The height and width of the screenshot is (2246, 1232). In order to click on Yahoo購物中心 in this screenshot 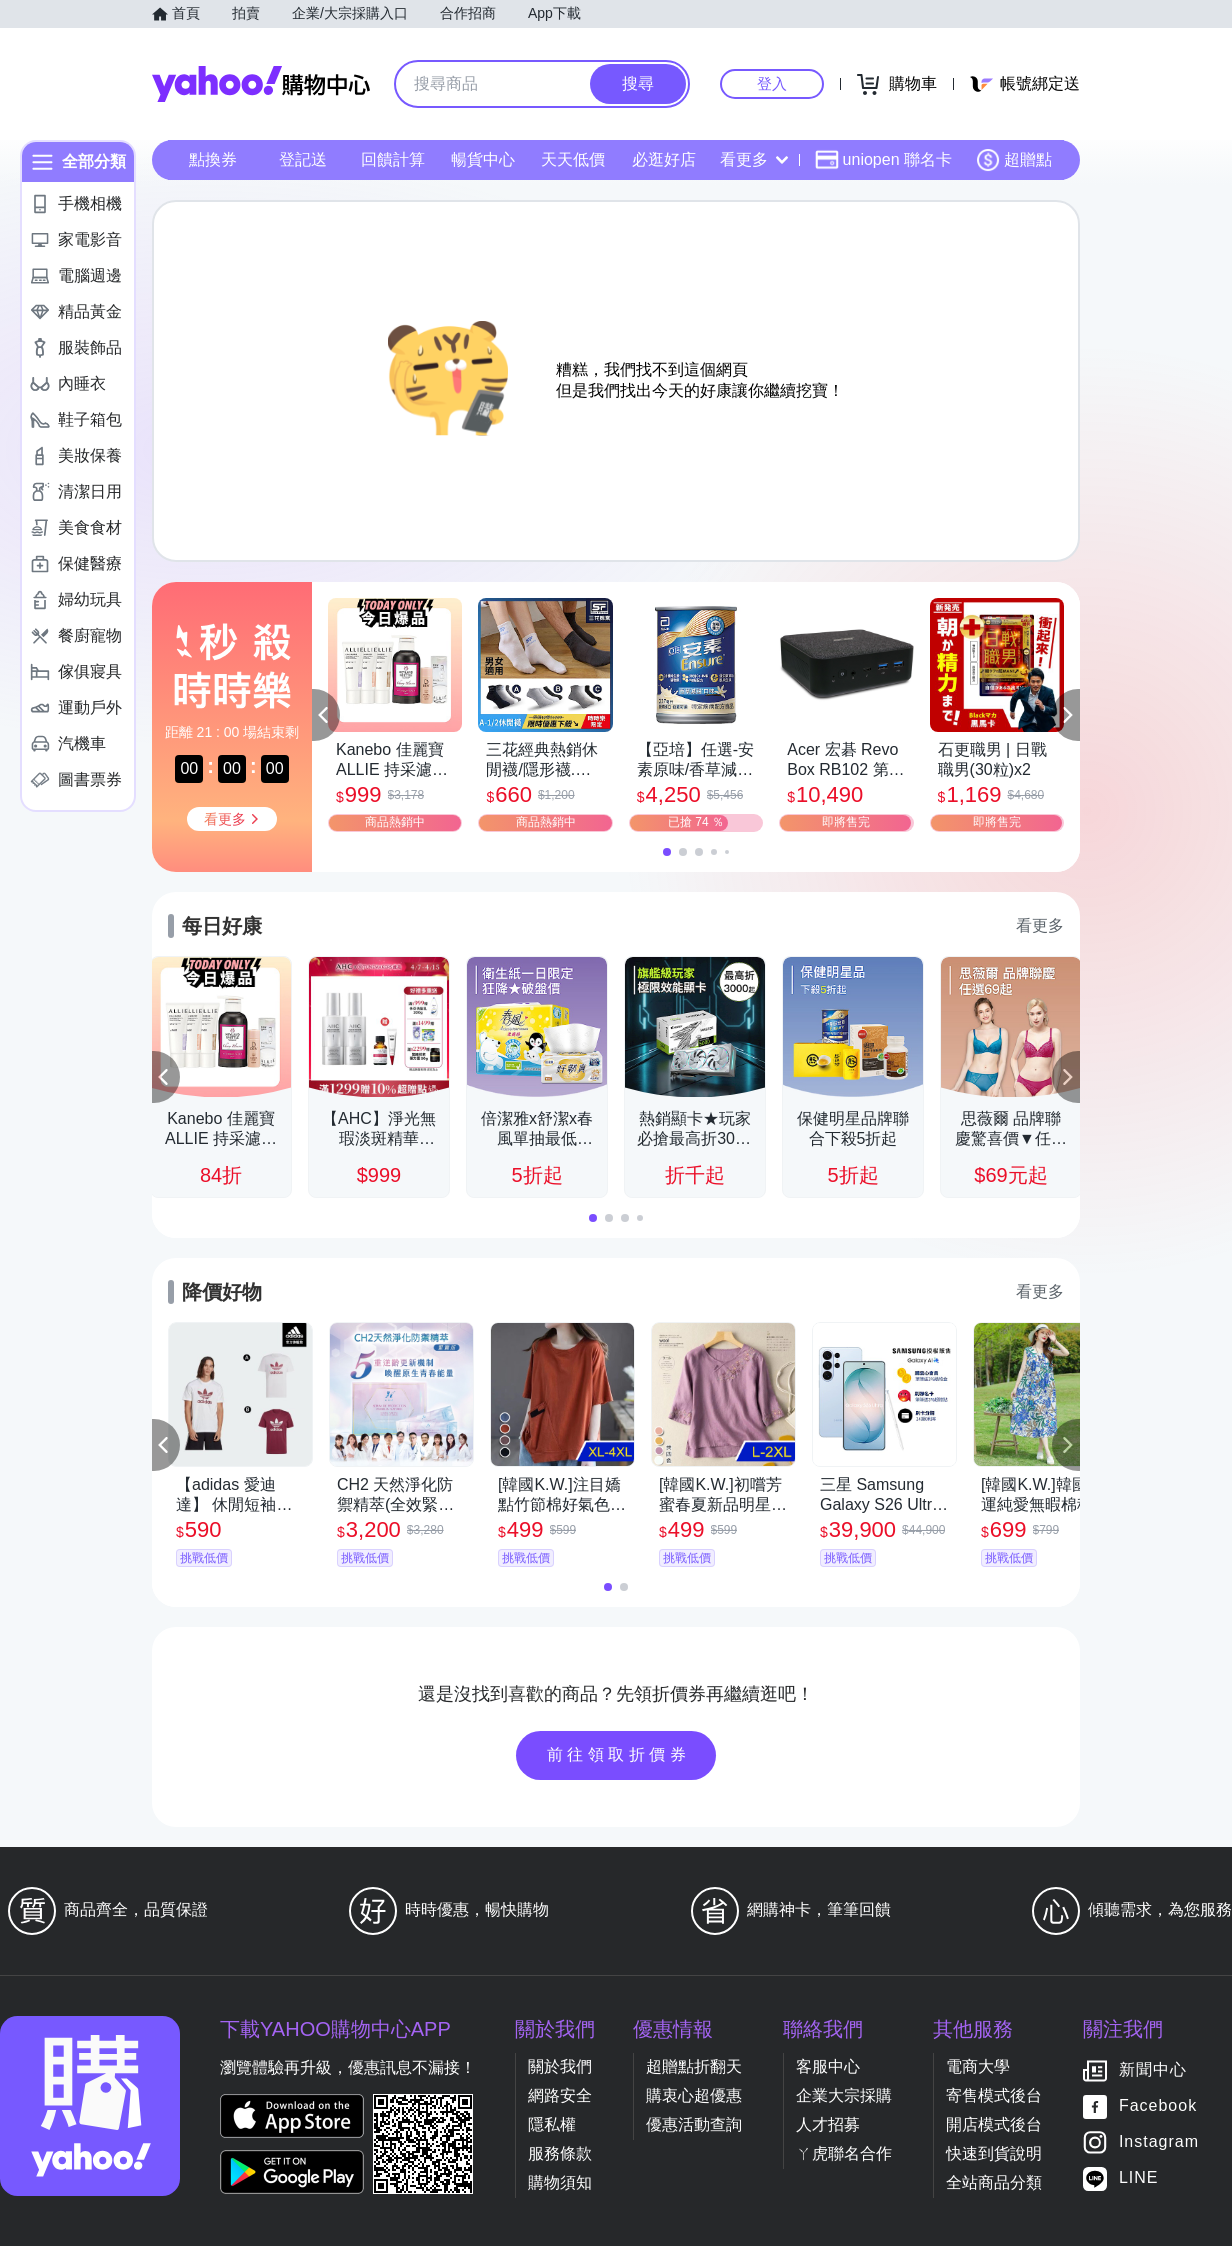, I will do `click(261, 84)`.